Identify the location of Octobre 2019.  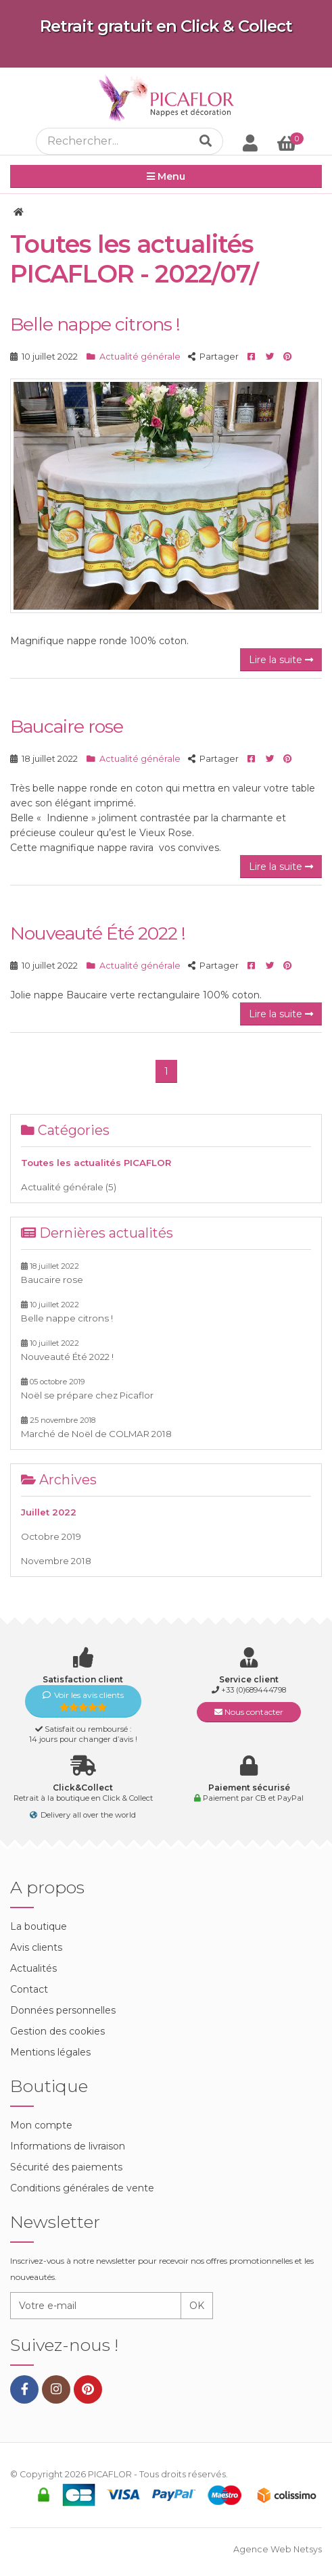
(51, 1536).